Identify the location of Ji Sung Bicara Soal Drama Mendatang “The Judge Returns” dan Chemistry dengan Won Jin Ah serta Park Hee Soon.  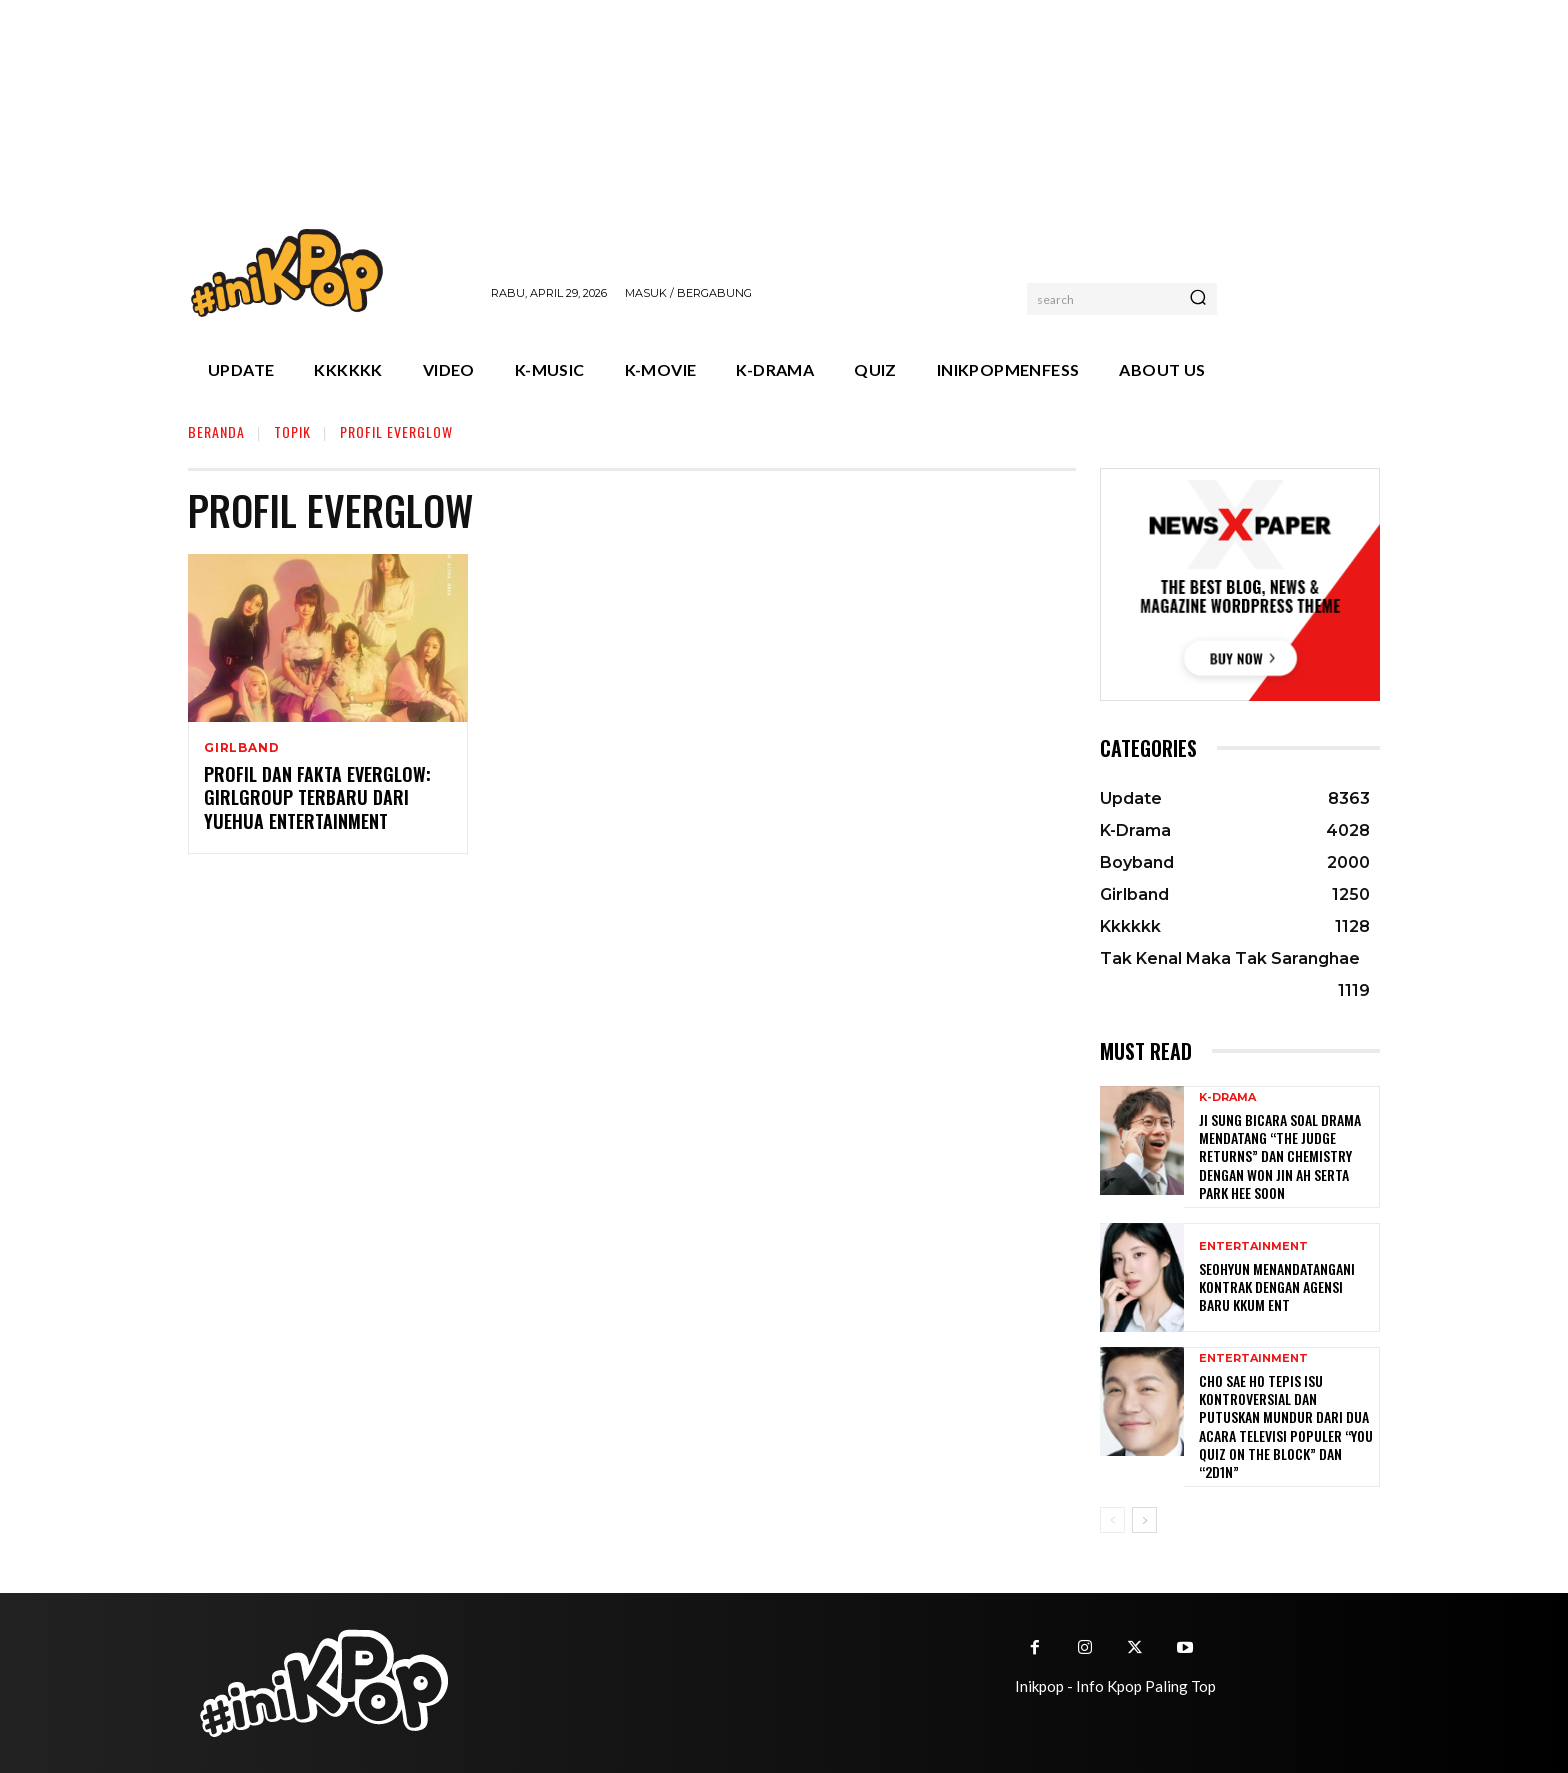
(1280, 1156).